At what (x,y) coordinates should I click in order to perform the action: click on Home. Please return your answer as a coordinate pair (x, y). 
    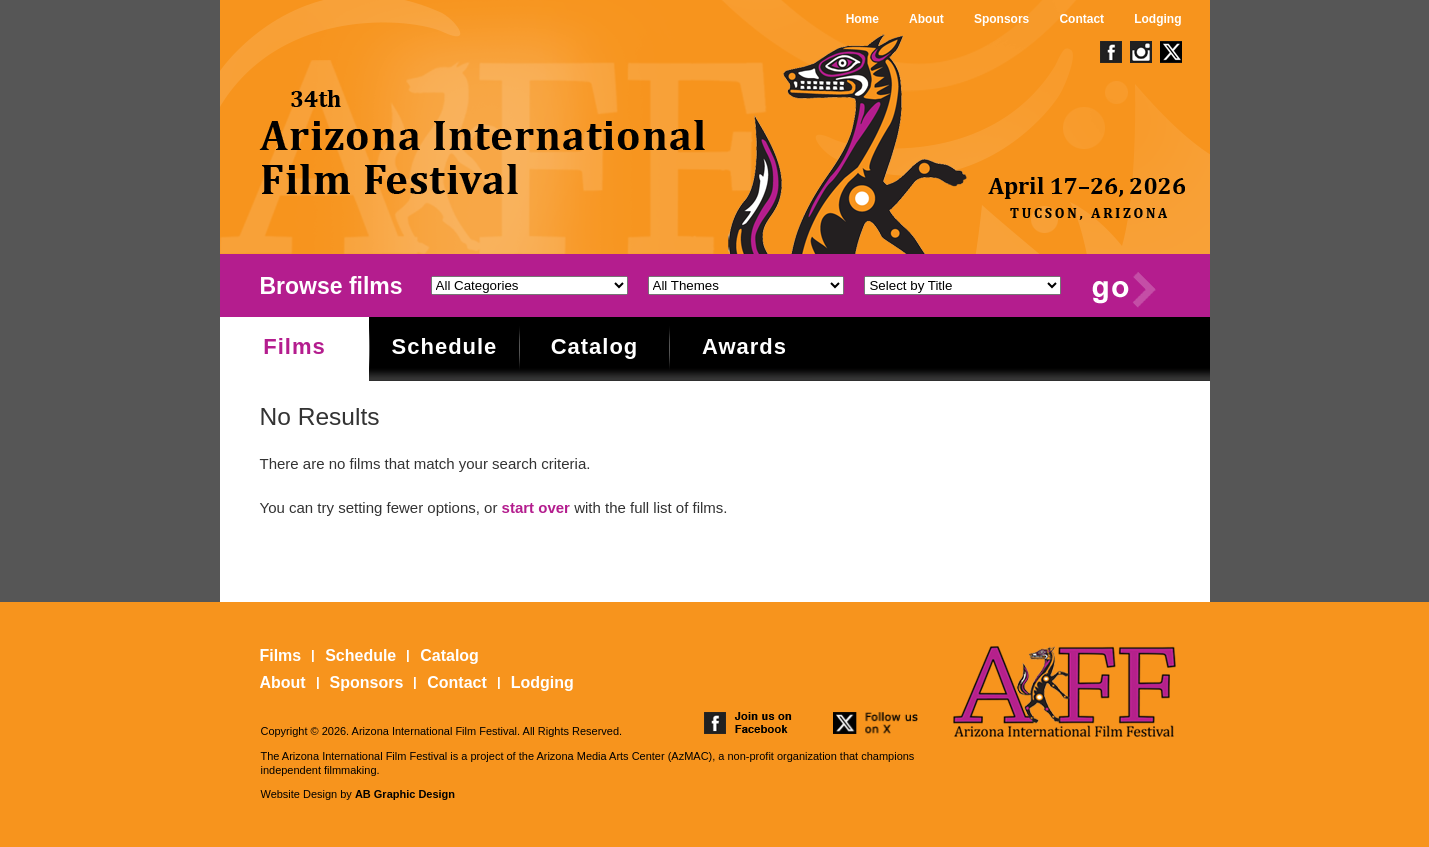
    Looking at the image, I should click on (862, 19).